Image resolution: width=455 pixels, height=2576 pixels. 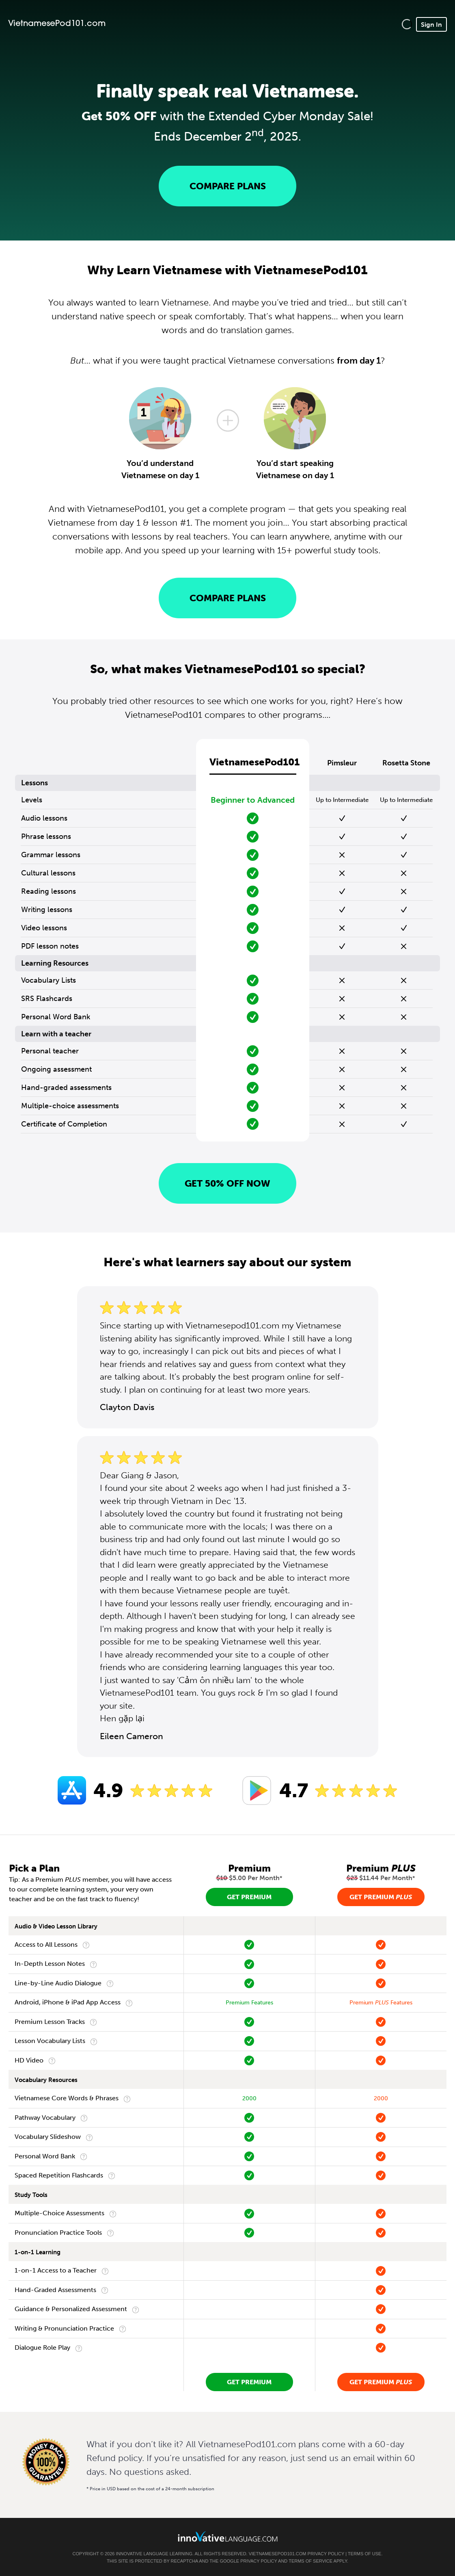 What do you see at coordinates (310, 2561) in the screenshot?
I see `Terms of Service` at bounding box center [310, 2561].